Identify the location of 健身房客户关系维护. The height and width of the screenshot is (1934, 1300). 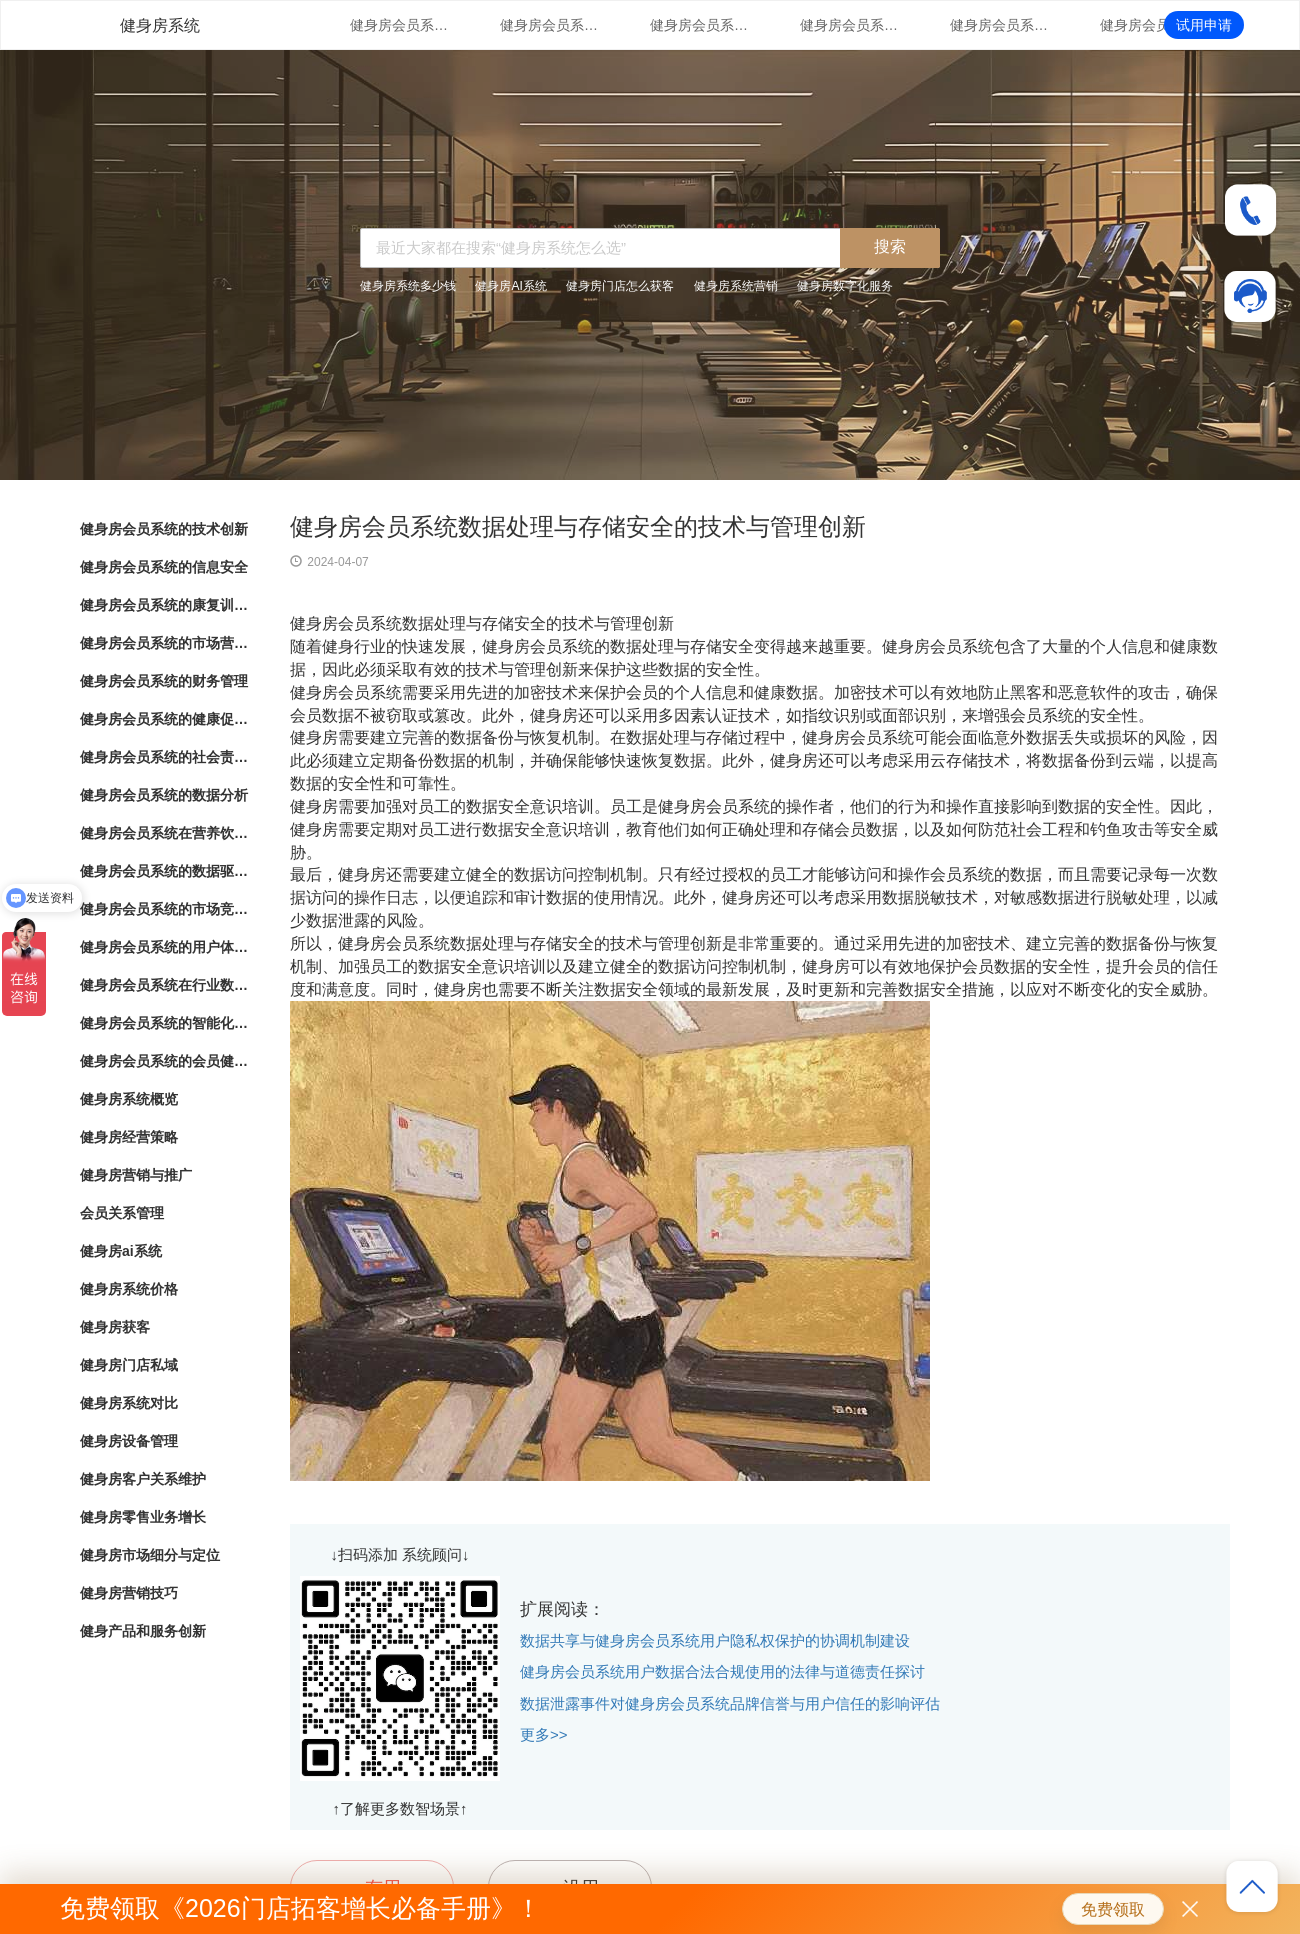
(143, 1479).